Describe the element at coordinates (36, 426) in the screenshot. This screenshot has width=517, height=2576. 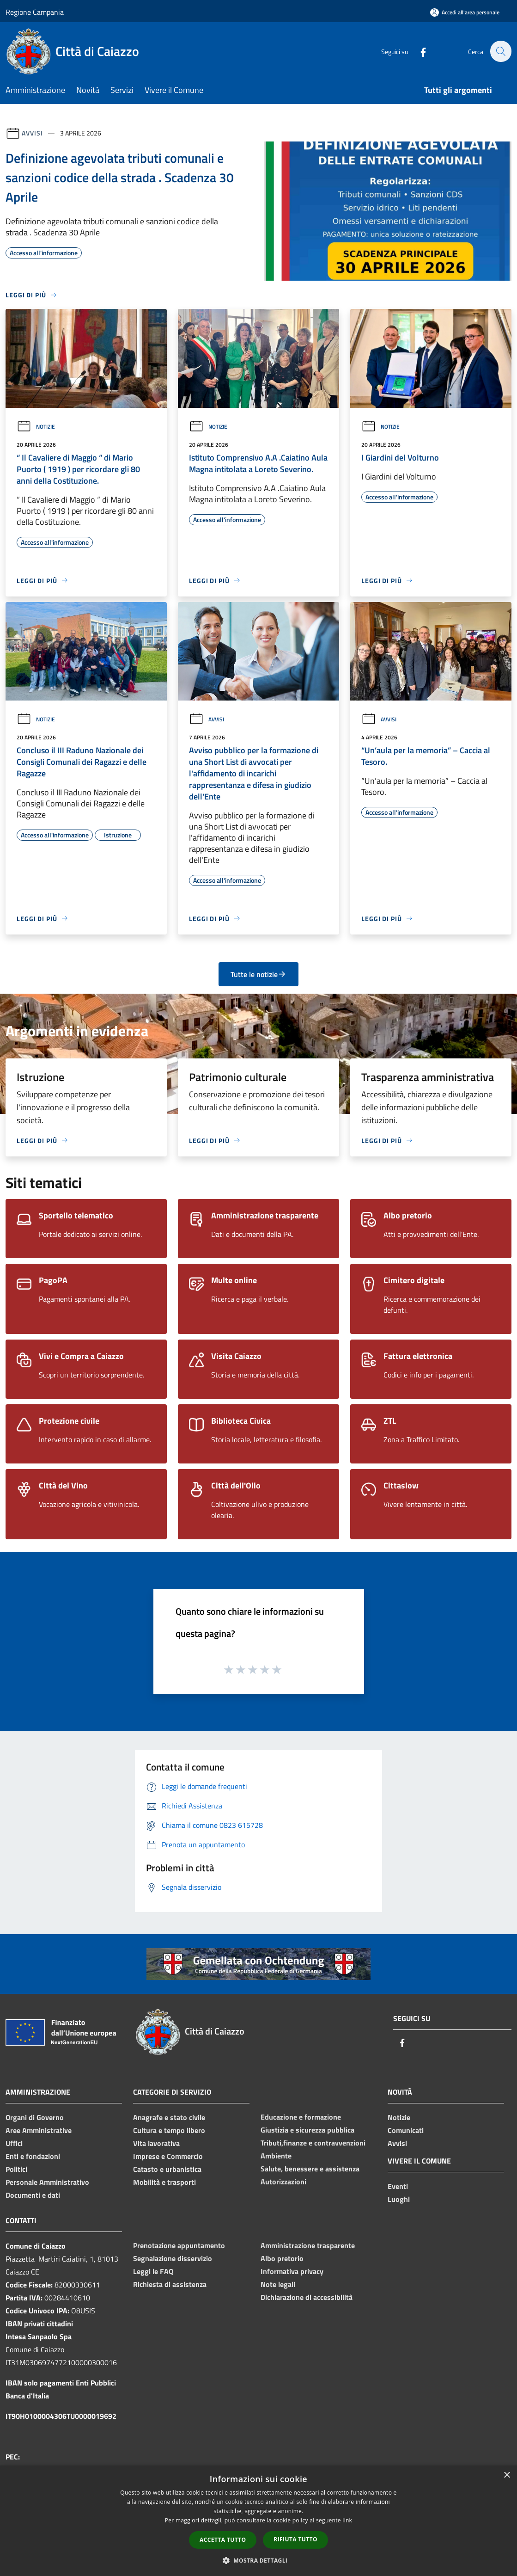
I see `Notizie` at that location.